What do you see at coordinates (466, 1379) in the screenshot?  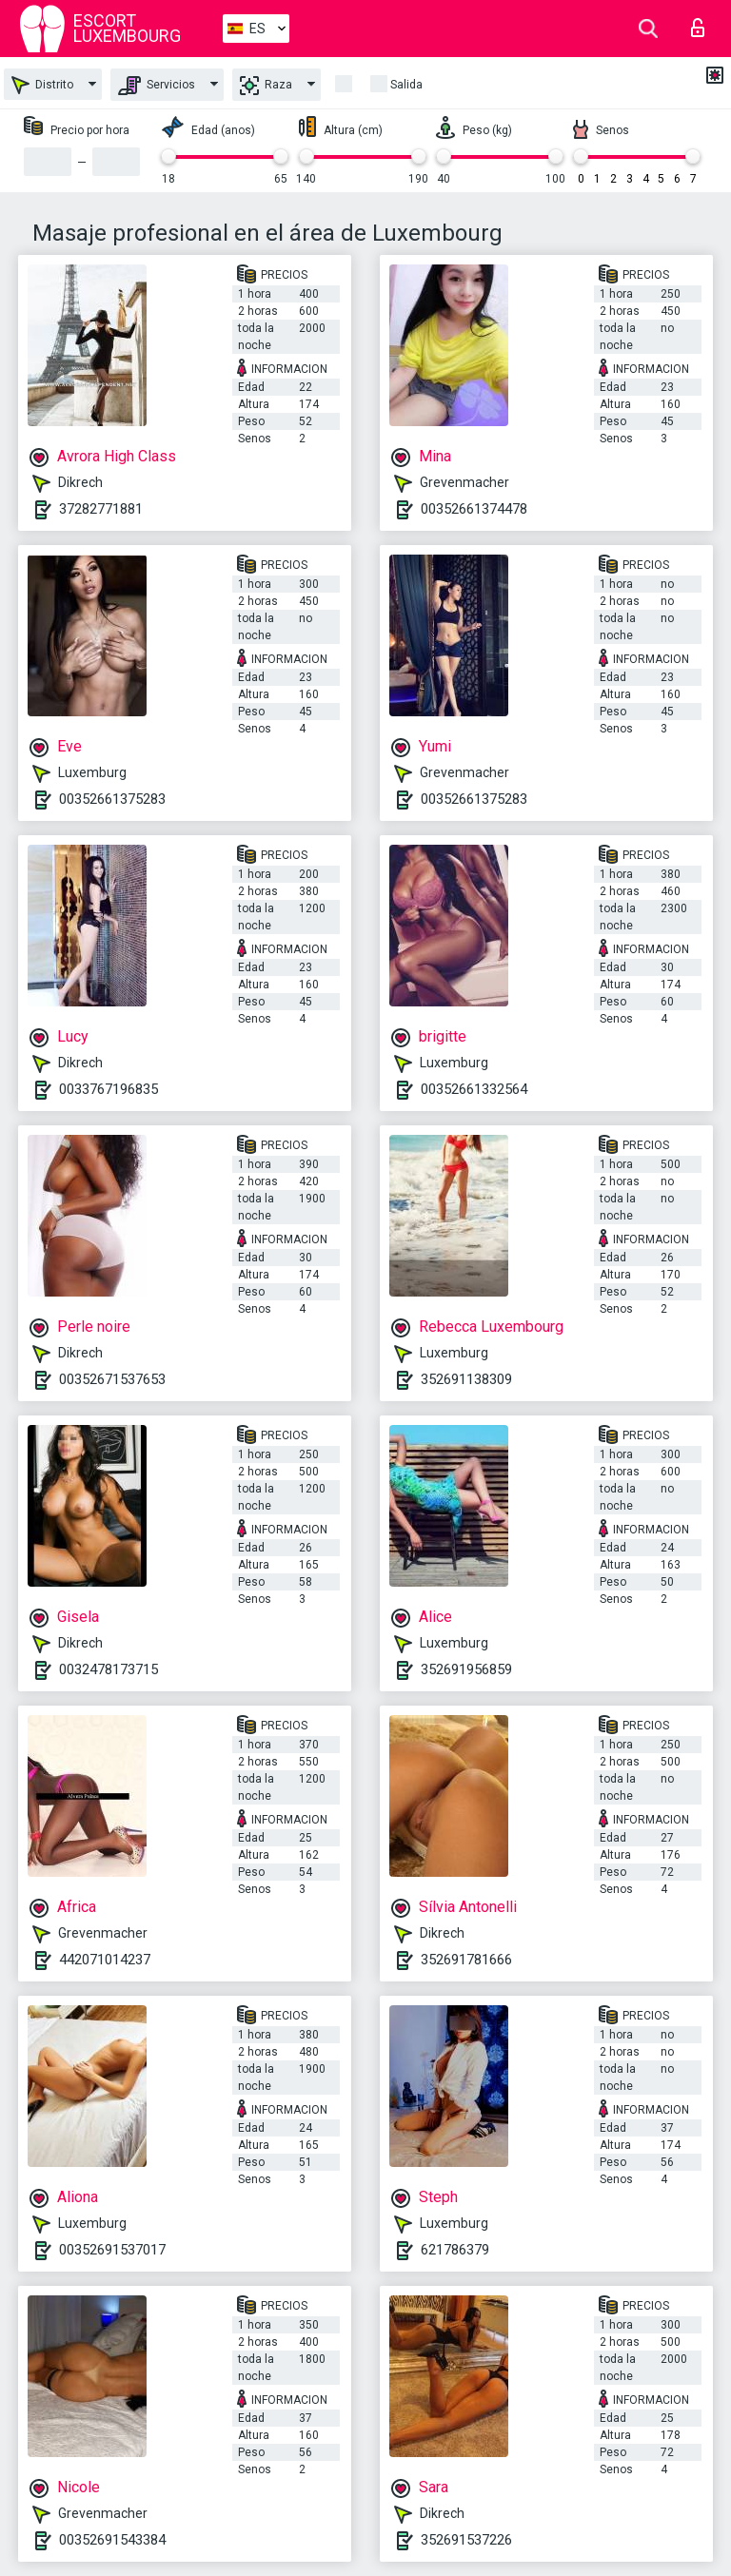 I see `352691138309` at bounding box center [466, 1379].